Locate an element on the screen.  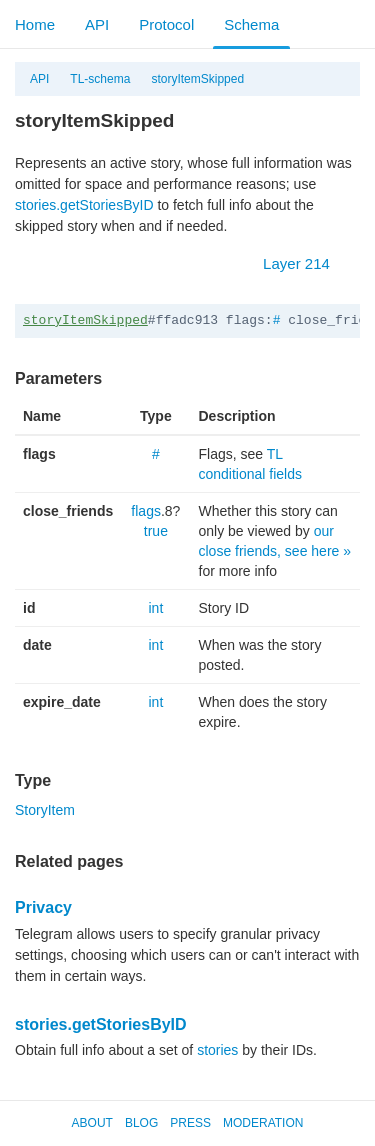
Layer 214 is located at coordinates (306, 263).